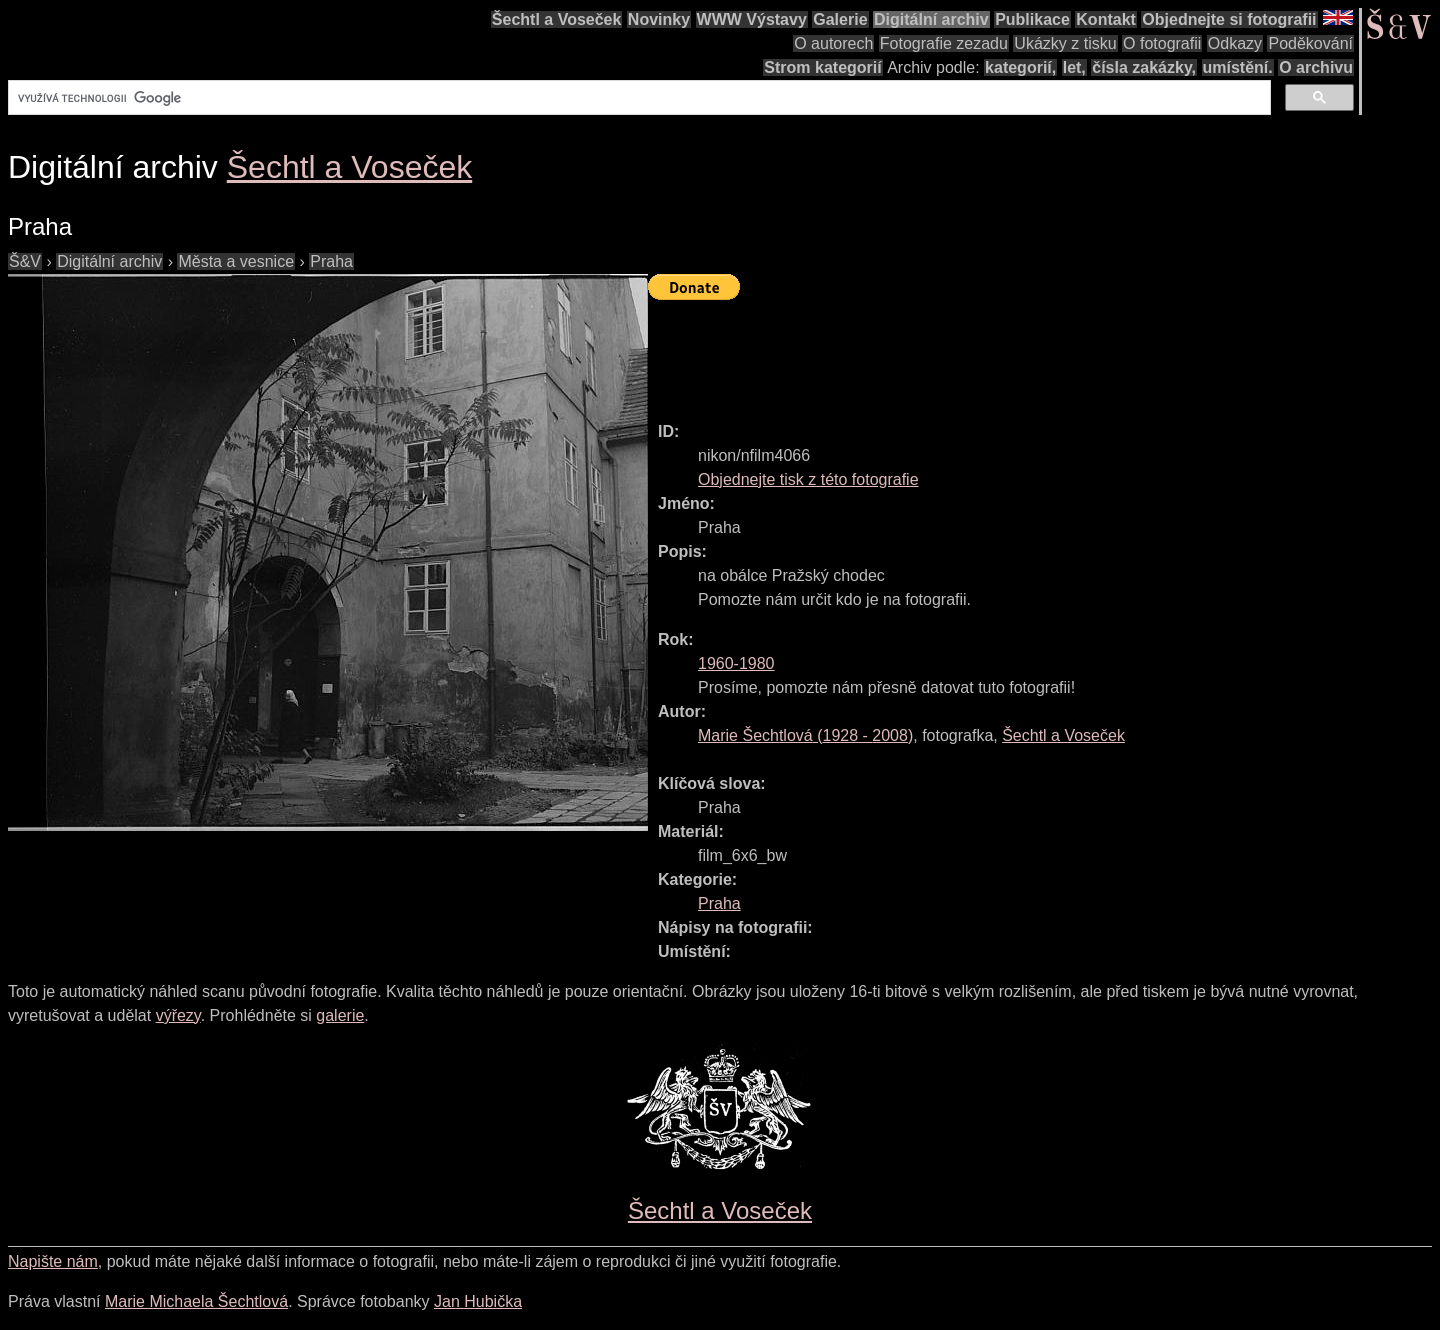  Describe the element at coordinates (1162, 43) in the screenshot. I see `O fotografii` at that location.